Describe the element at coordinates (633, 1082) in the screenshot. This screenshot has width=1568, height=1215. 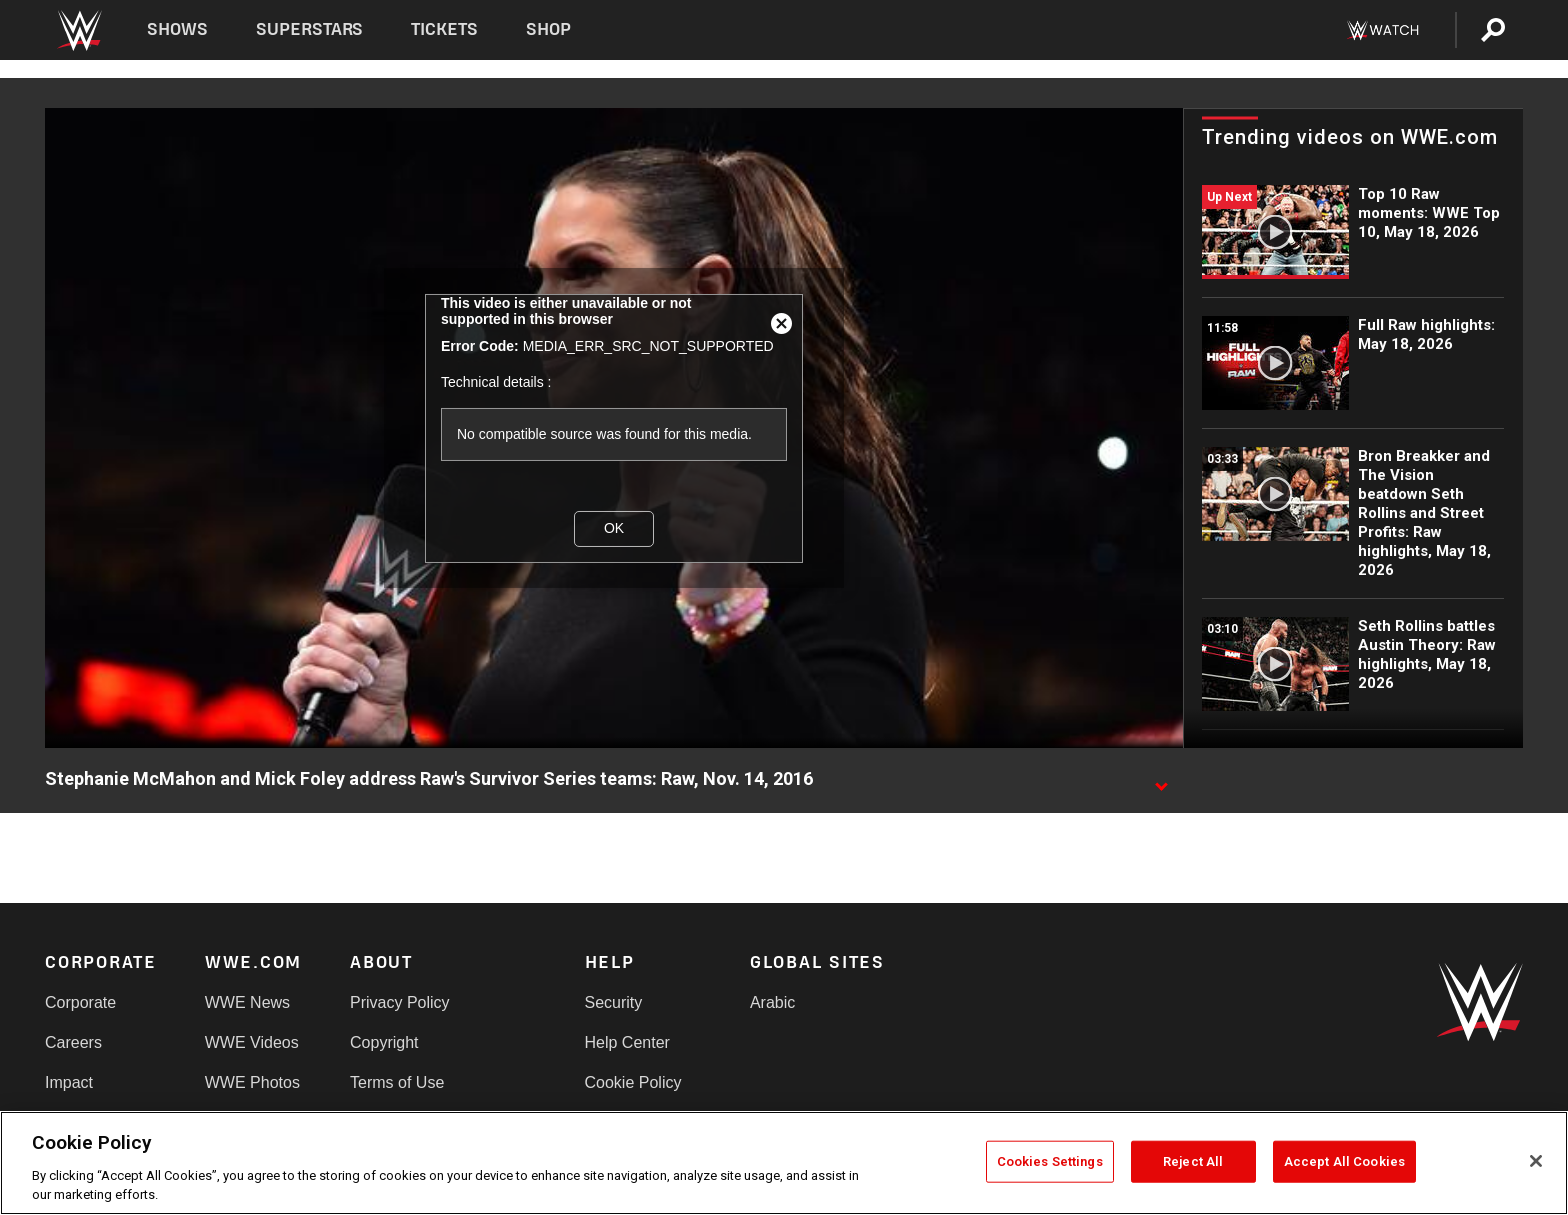
I see `Cookie Policy` at that location.